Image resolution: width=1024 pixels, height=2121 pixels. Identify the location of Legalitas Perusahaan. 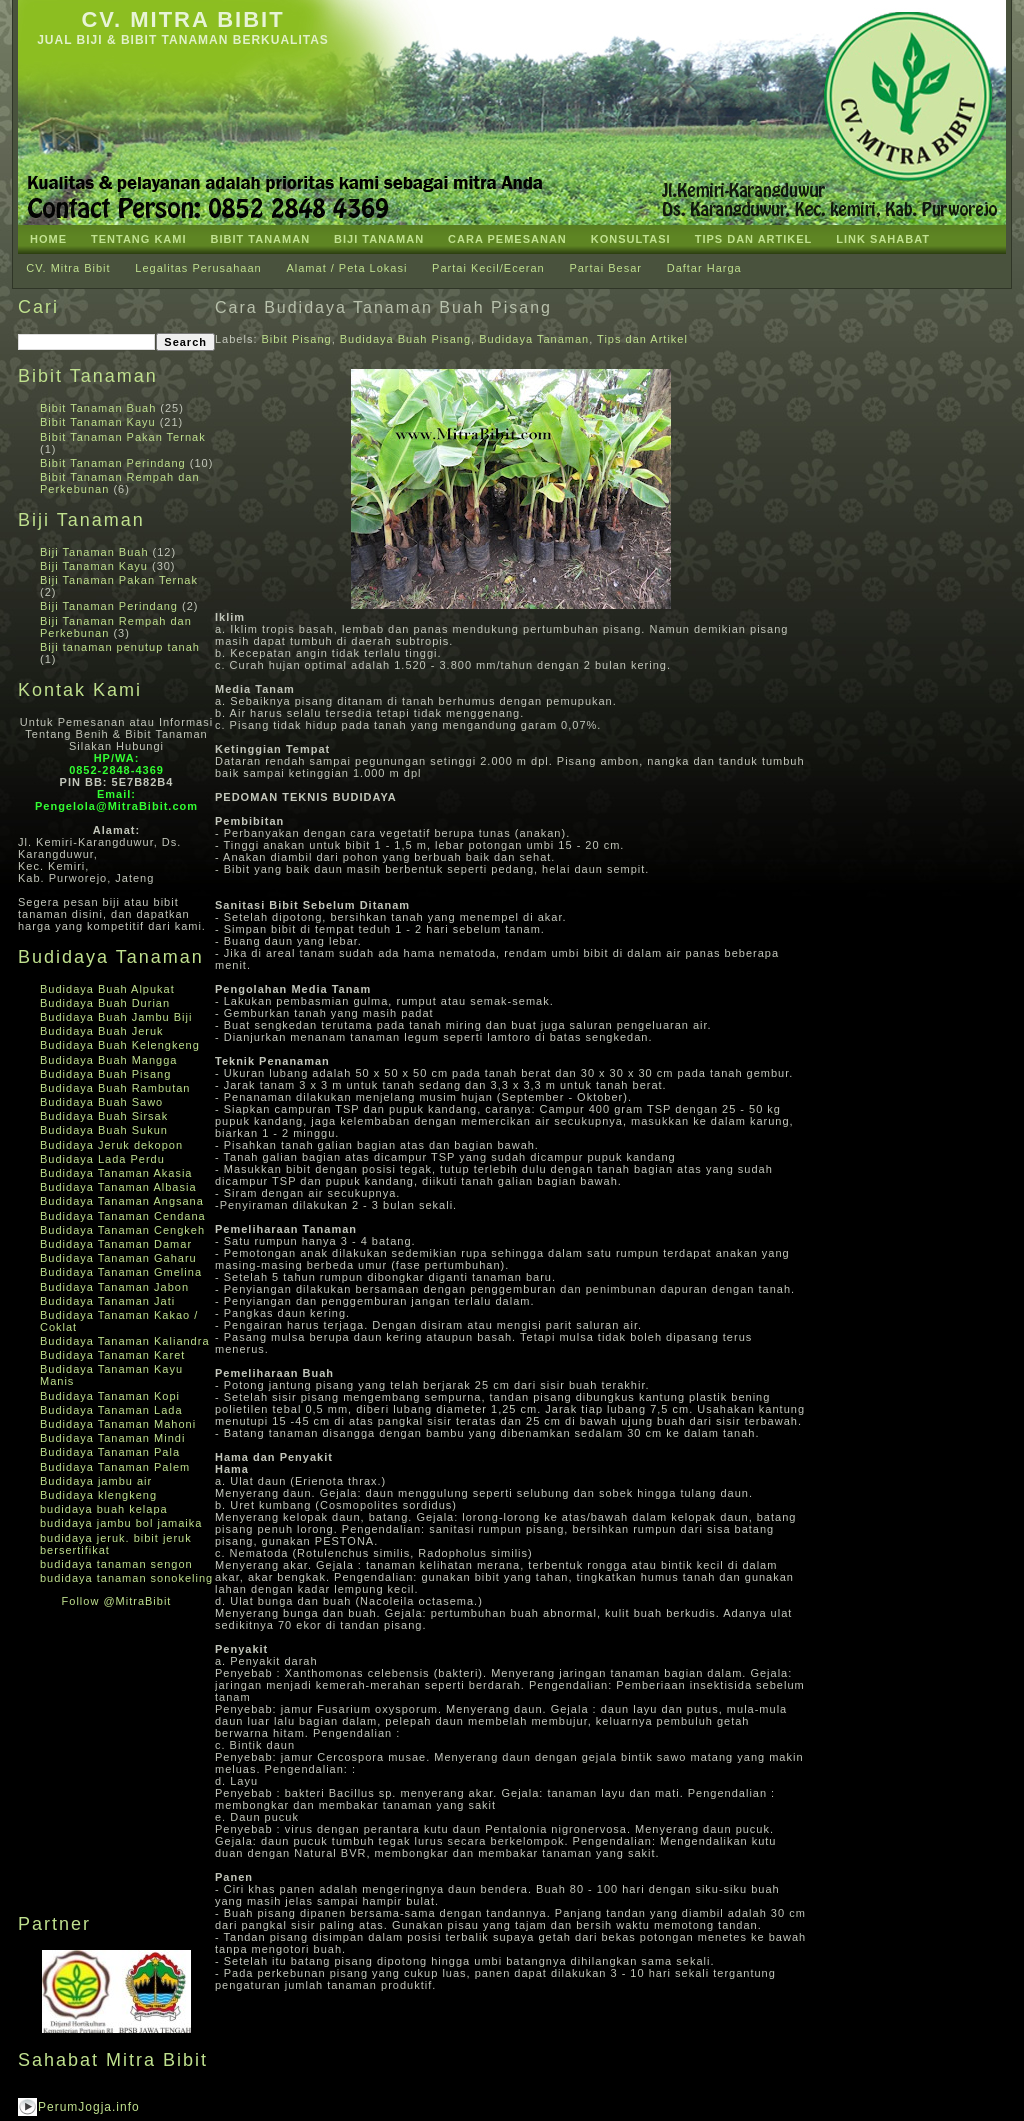
(198, 268).